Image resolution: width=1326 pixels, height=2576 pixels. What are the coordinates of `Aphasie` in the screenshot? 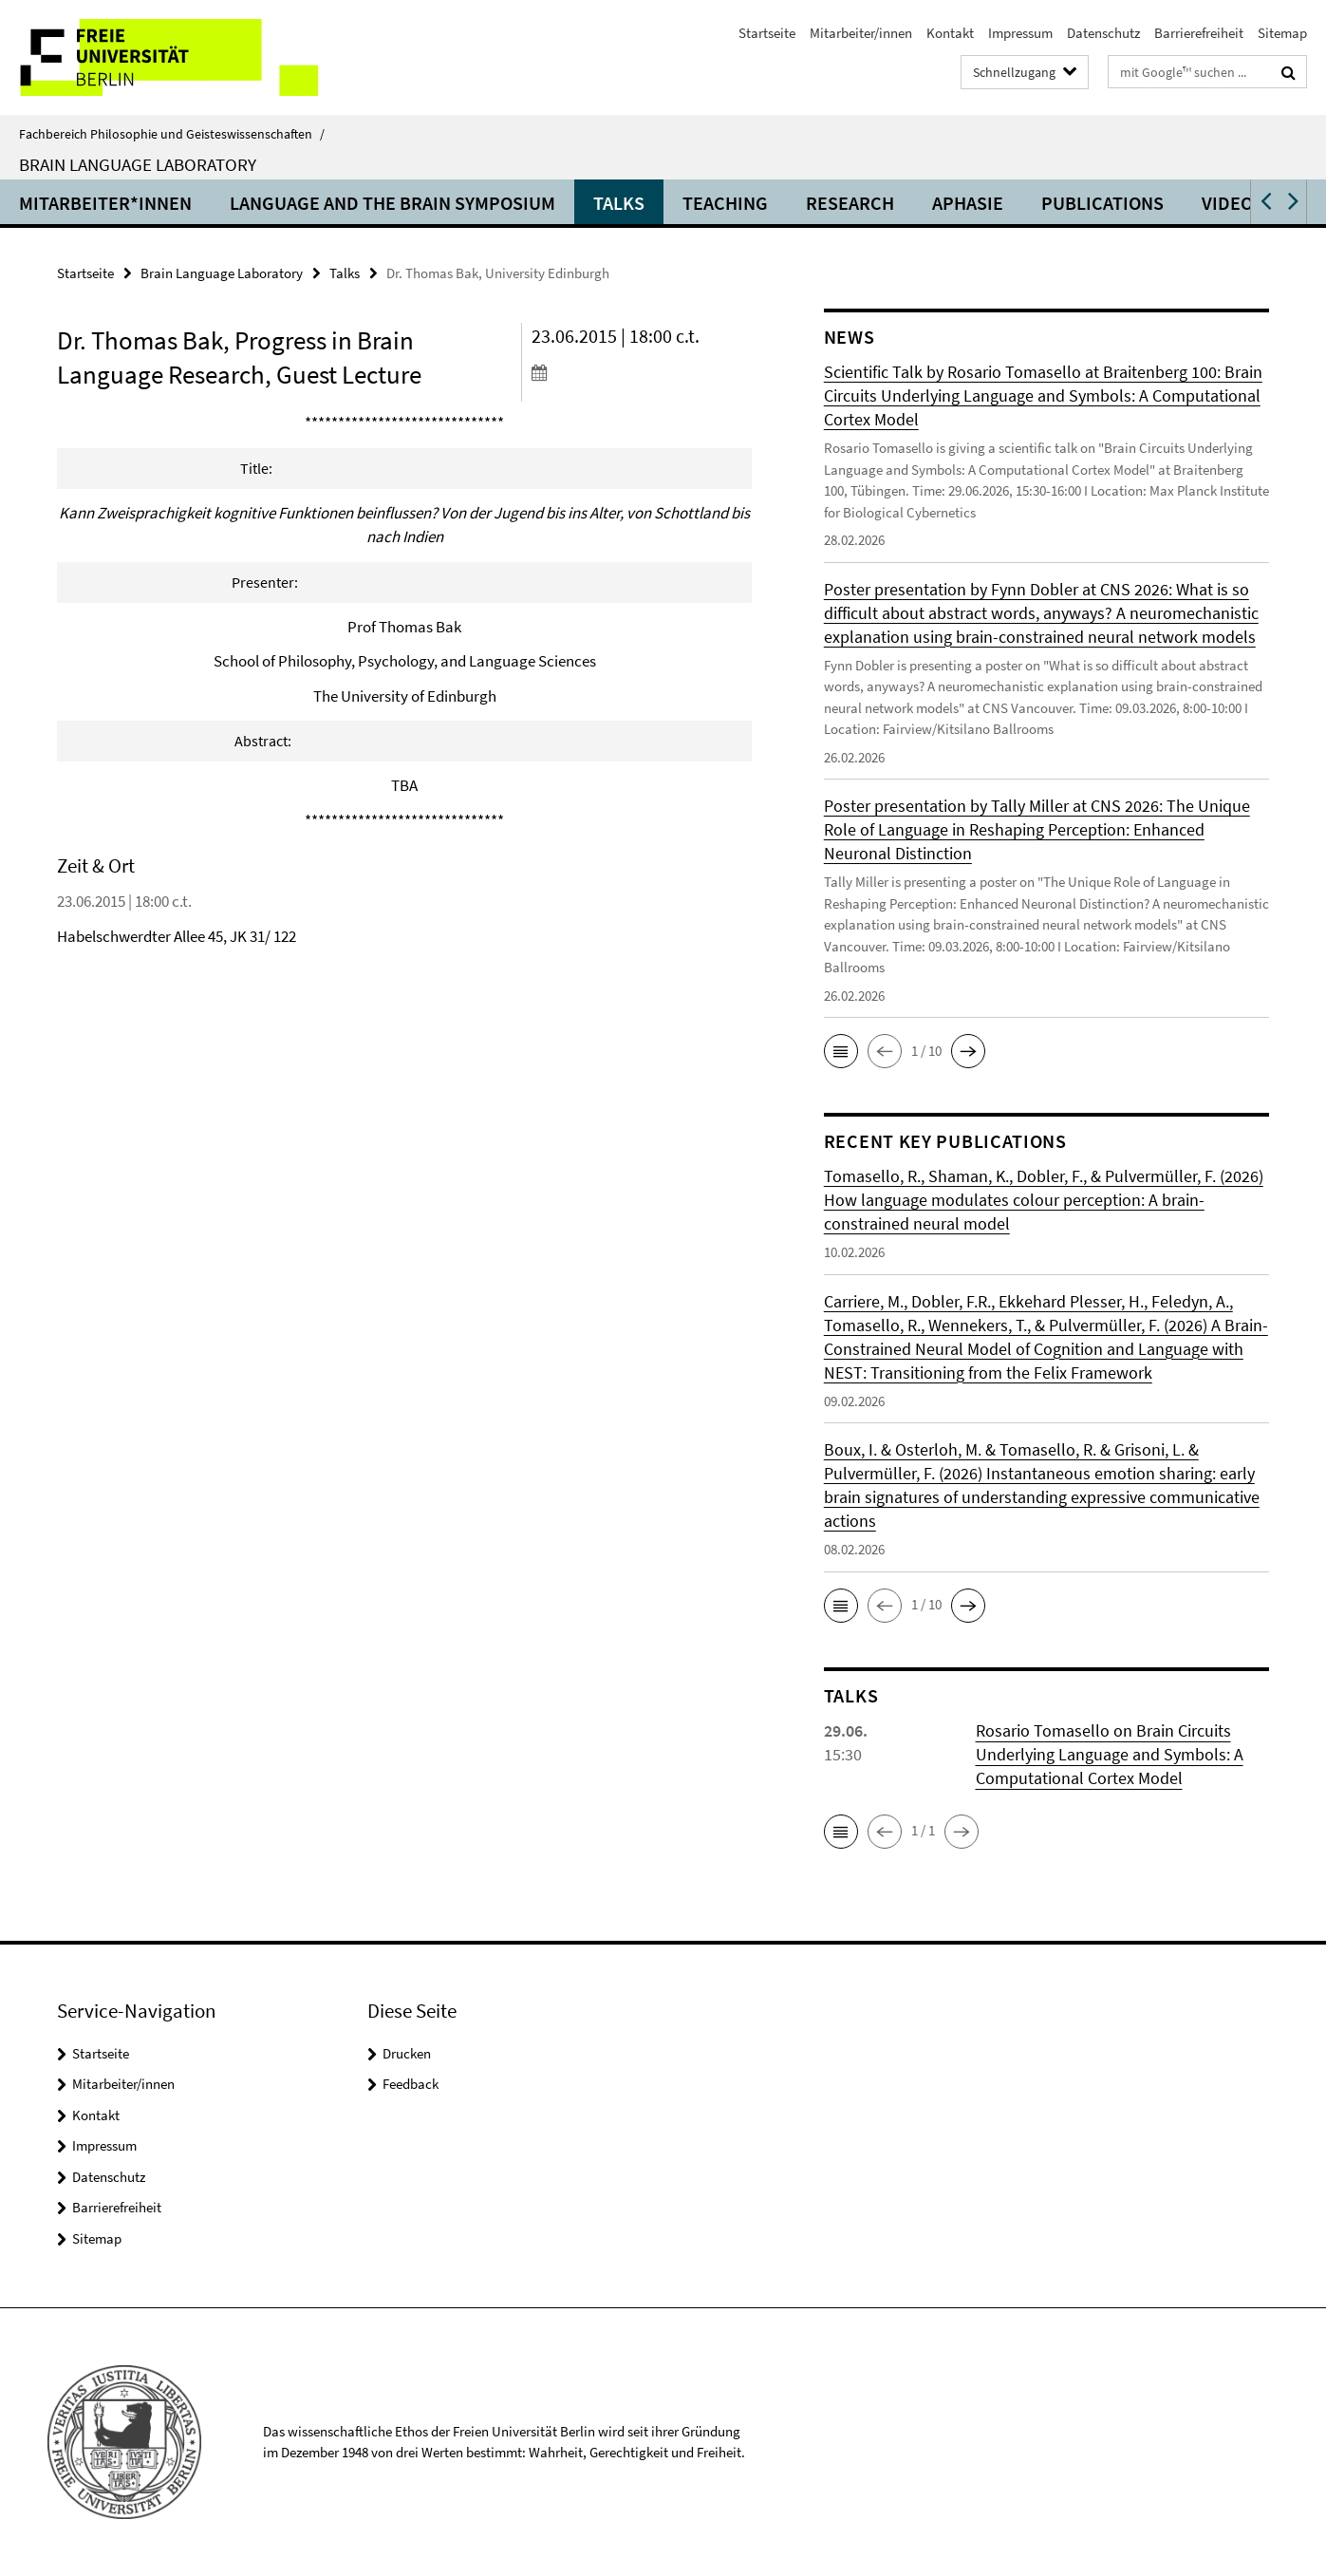 It's located at (967, 203).